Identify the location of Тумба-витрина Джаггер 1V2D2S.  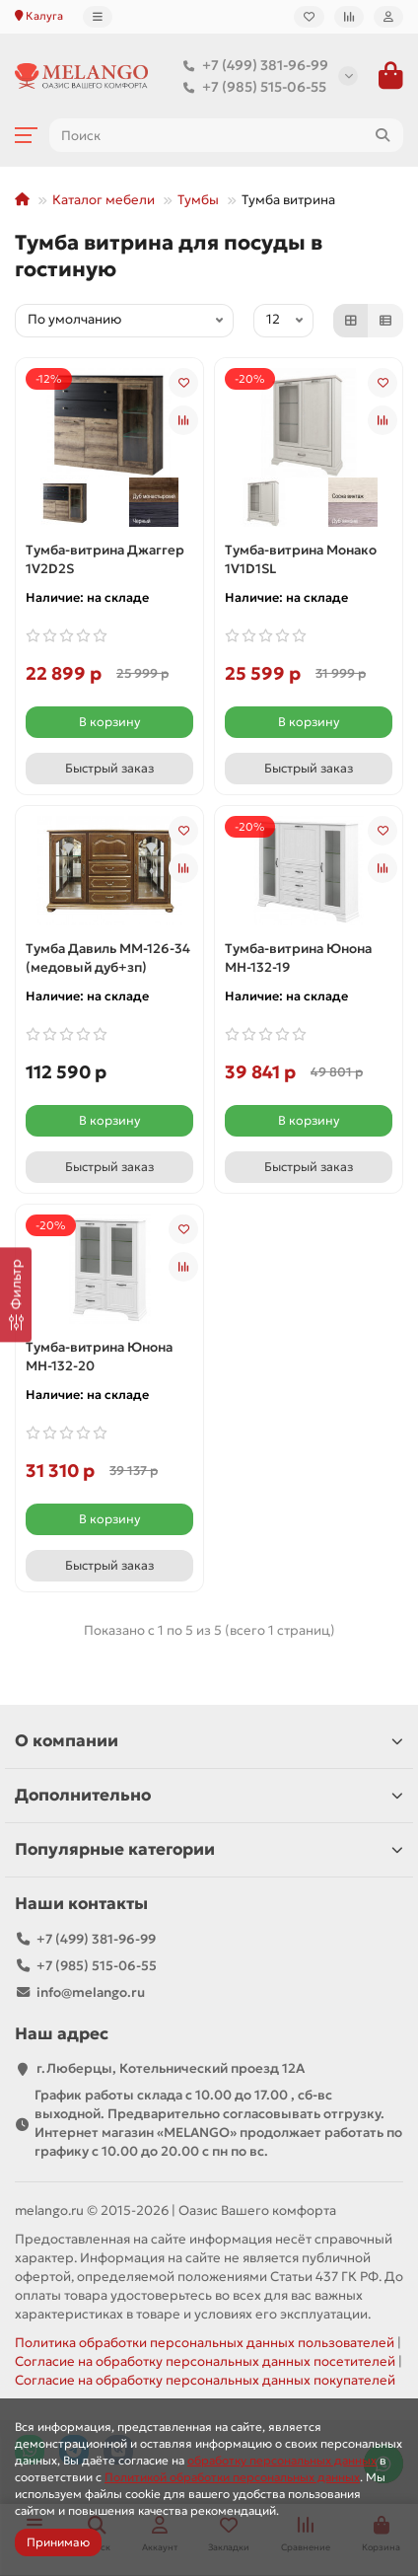
(105, 559).